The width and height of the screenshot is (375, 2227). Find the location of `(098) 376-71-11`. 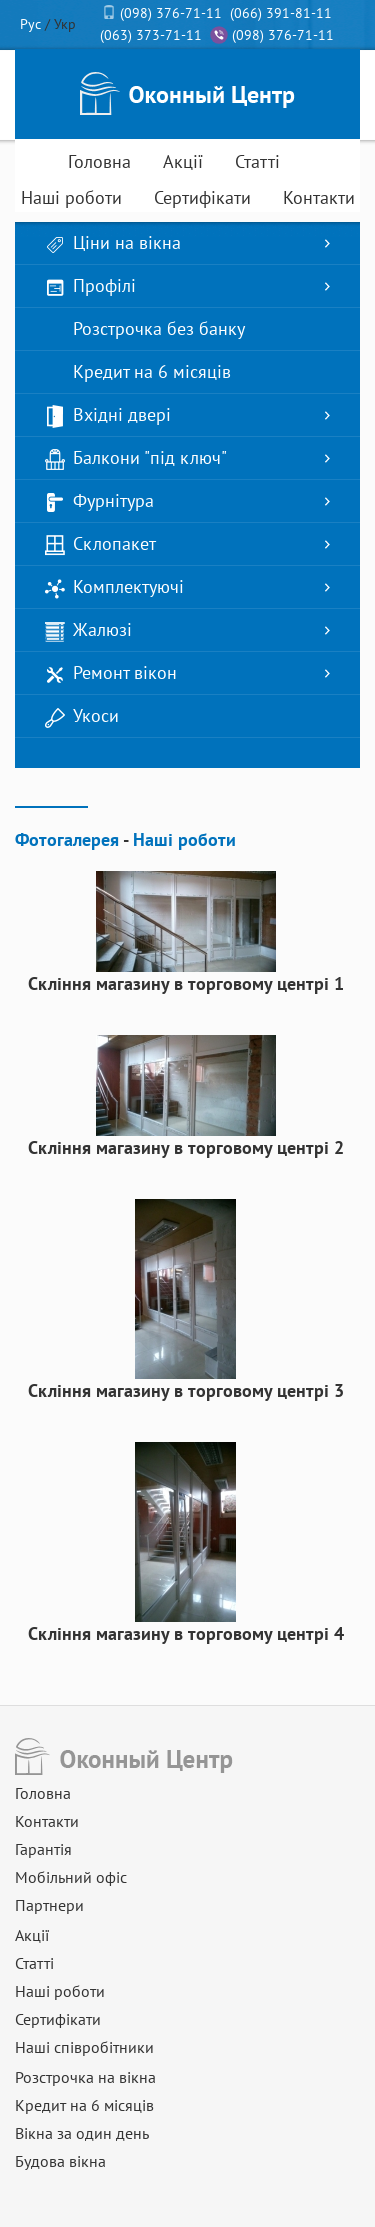

(098) 376-71-11 is located at coordinates (171, 13).